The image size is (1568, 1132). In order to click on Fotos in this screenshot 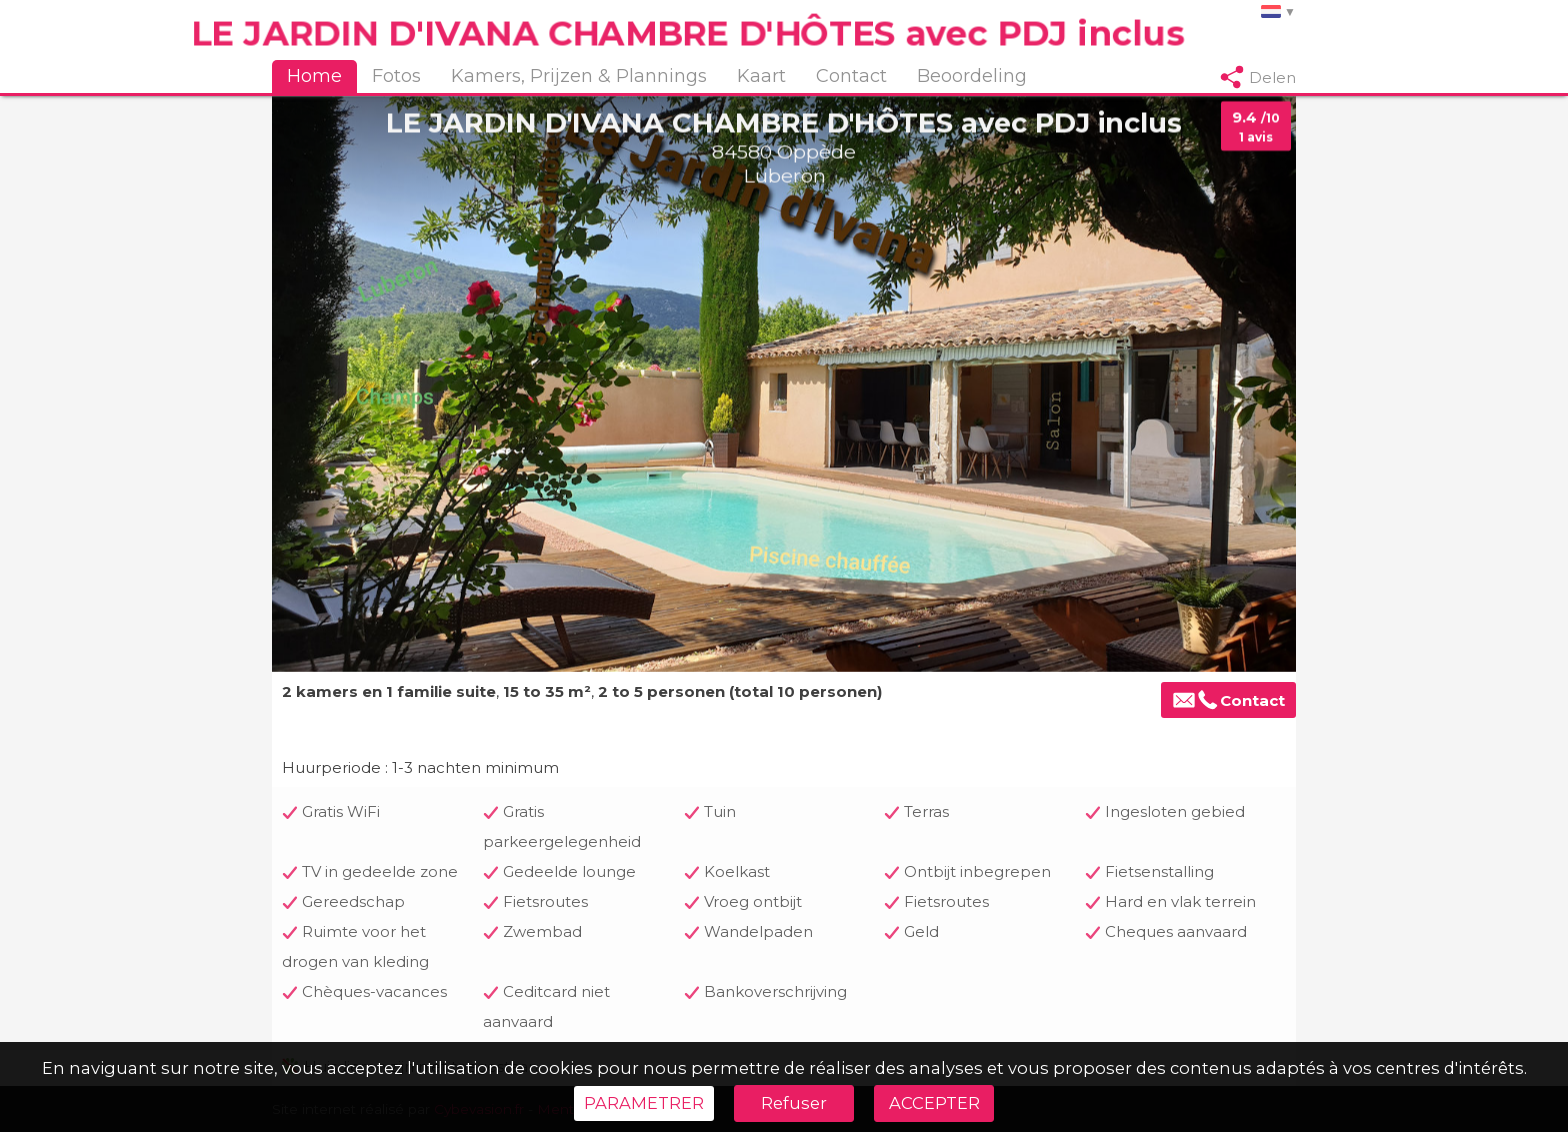, I will do `click(396, 76)`.